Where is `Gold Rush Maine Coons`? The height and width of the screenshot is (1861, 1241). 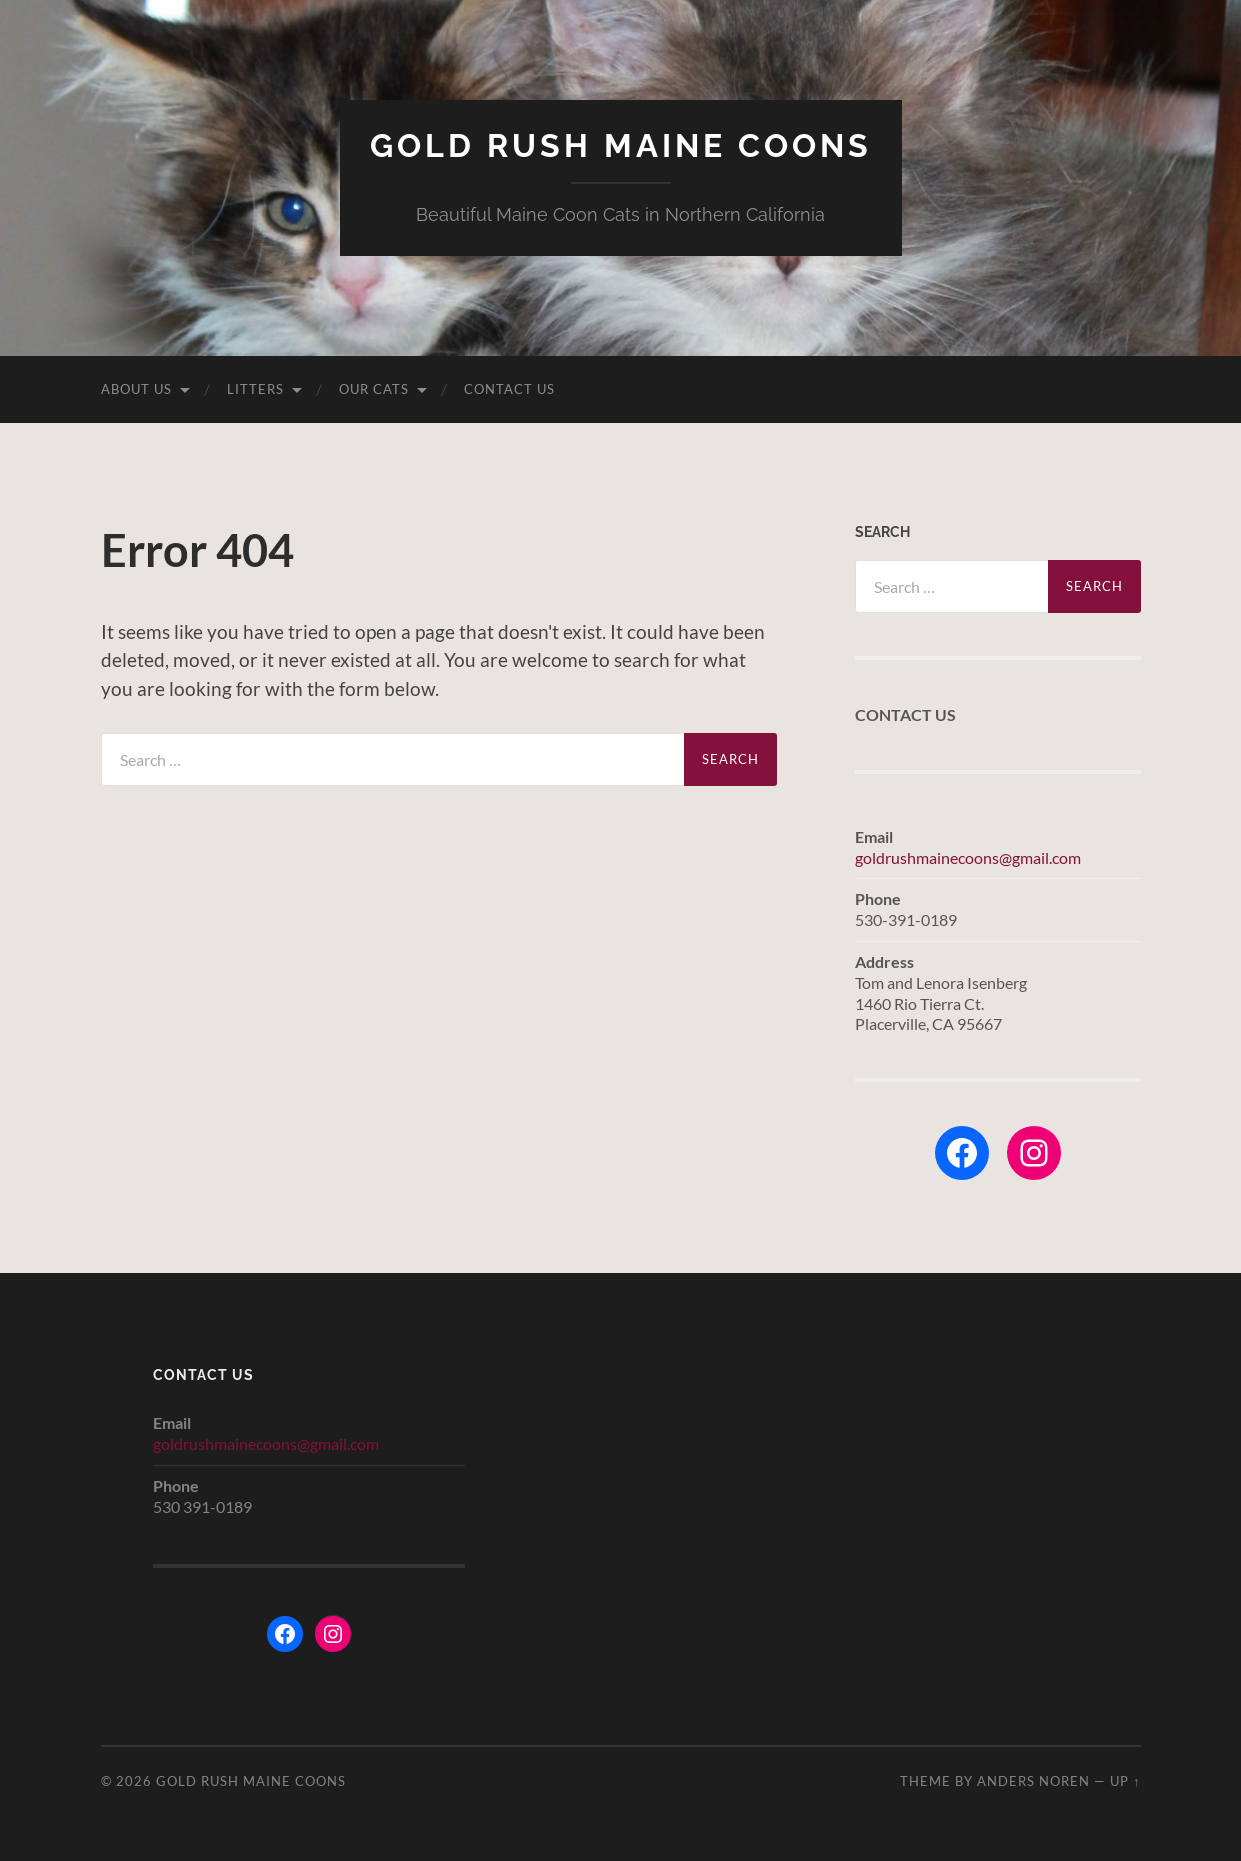 Gold Rush Maine Coons is located at coordinates (621, 145).